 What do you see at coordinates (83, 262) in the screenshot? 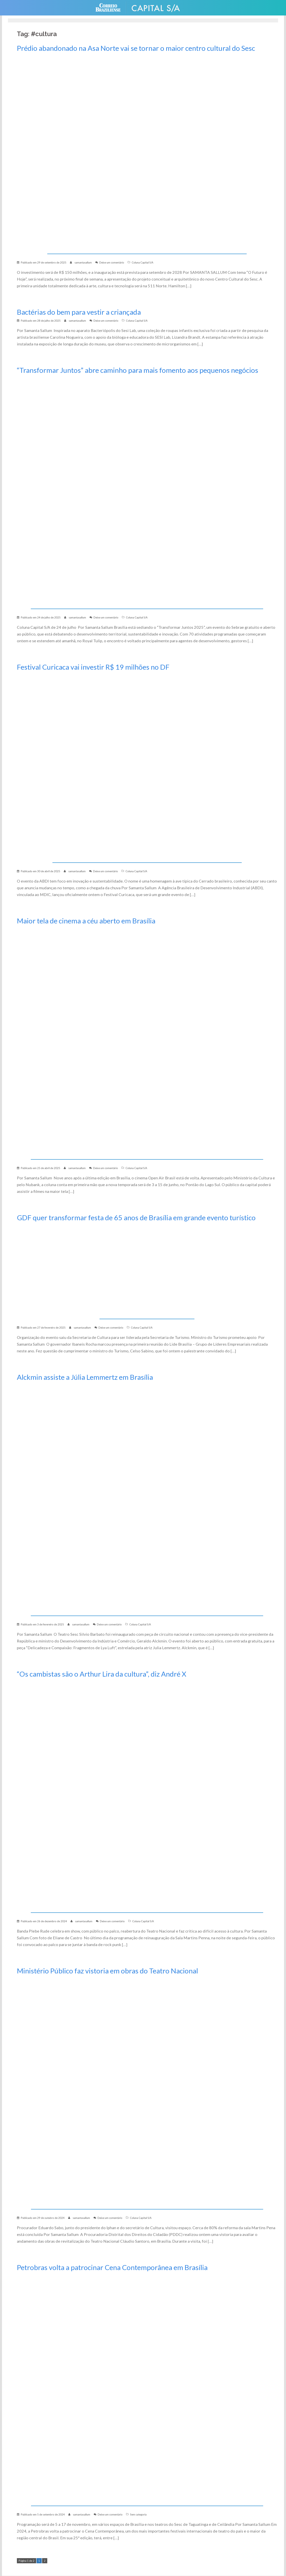
I see `samantasallum` at bounding box center [83, 262].